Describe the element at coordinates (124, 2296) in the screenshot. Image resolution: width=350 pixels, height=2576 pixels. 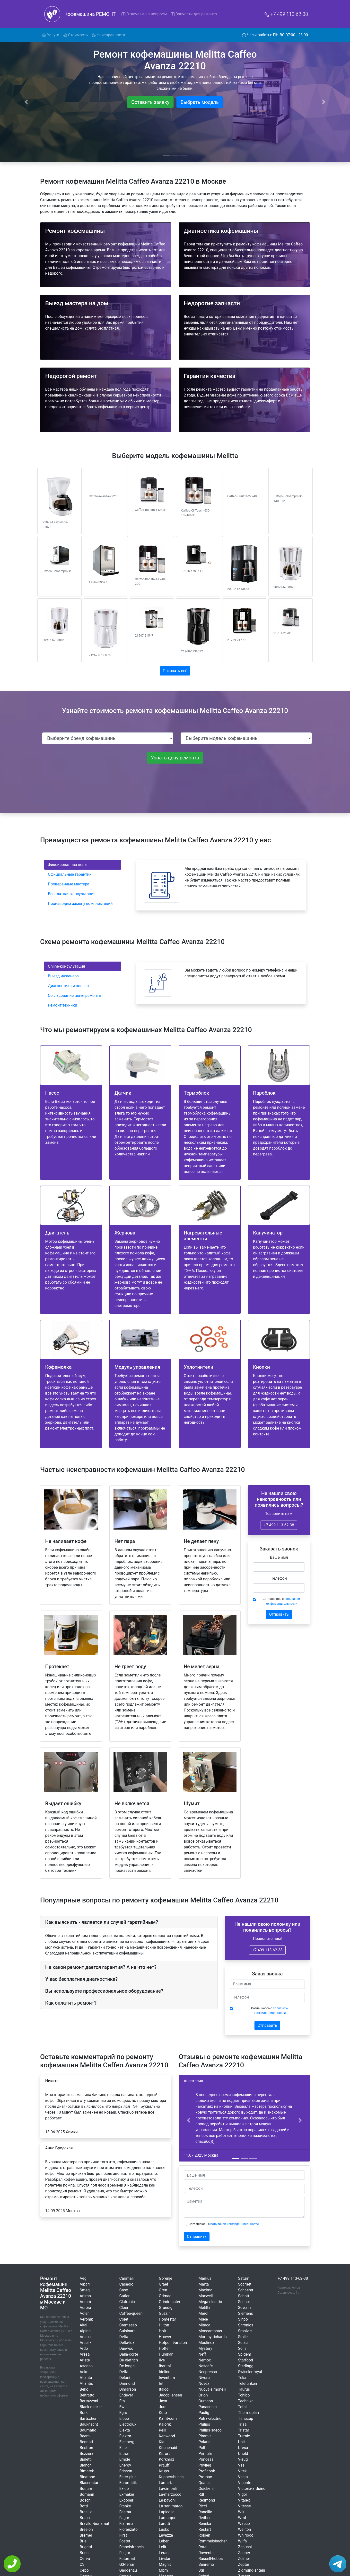
I see `Catler` at that location.